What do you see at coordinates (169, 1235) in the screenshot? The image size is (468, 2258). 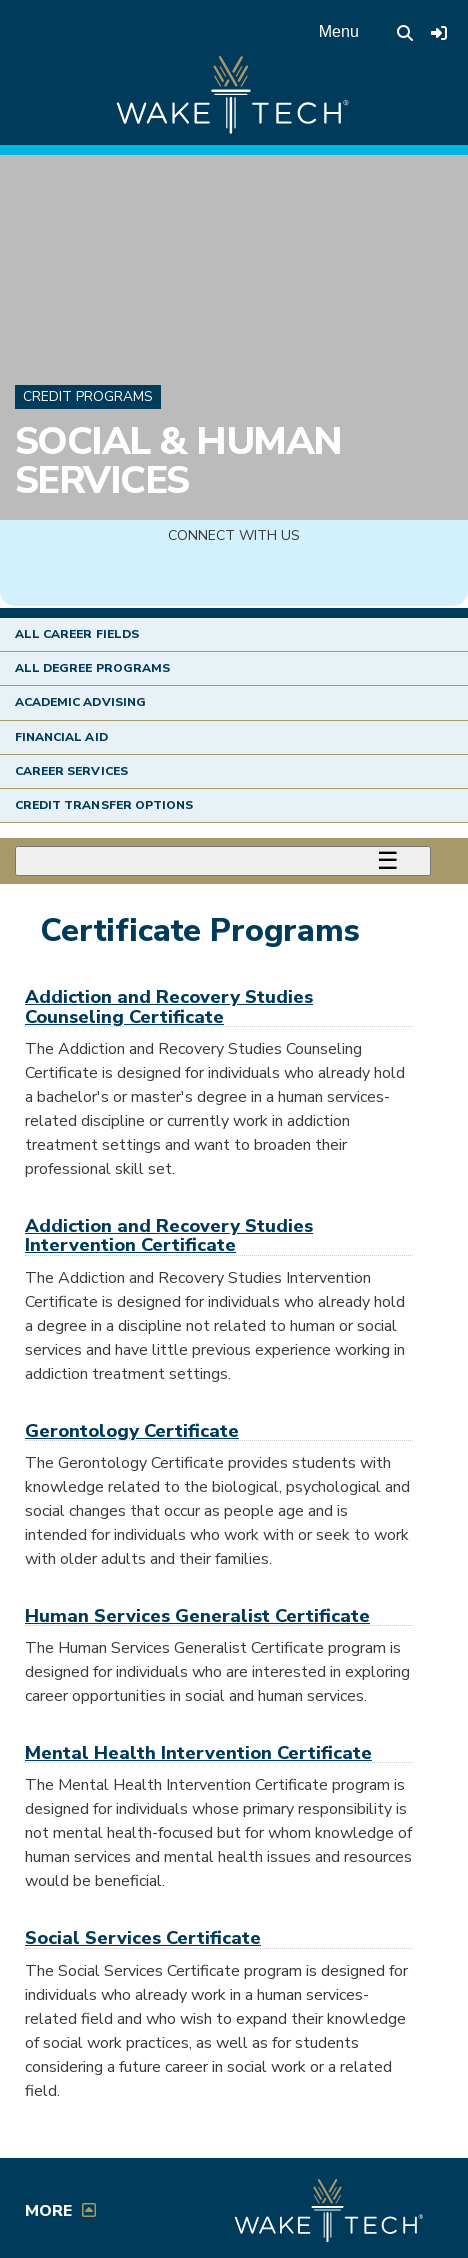 I see `Addiction and Recovery Studies Intervention Certificate` at bounding box center [169, 1235].